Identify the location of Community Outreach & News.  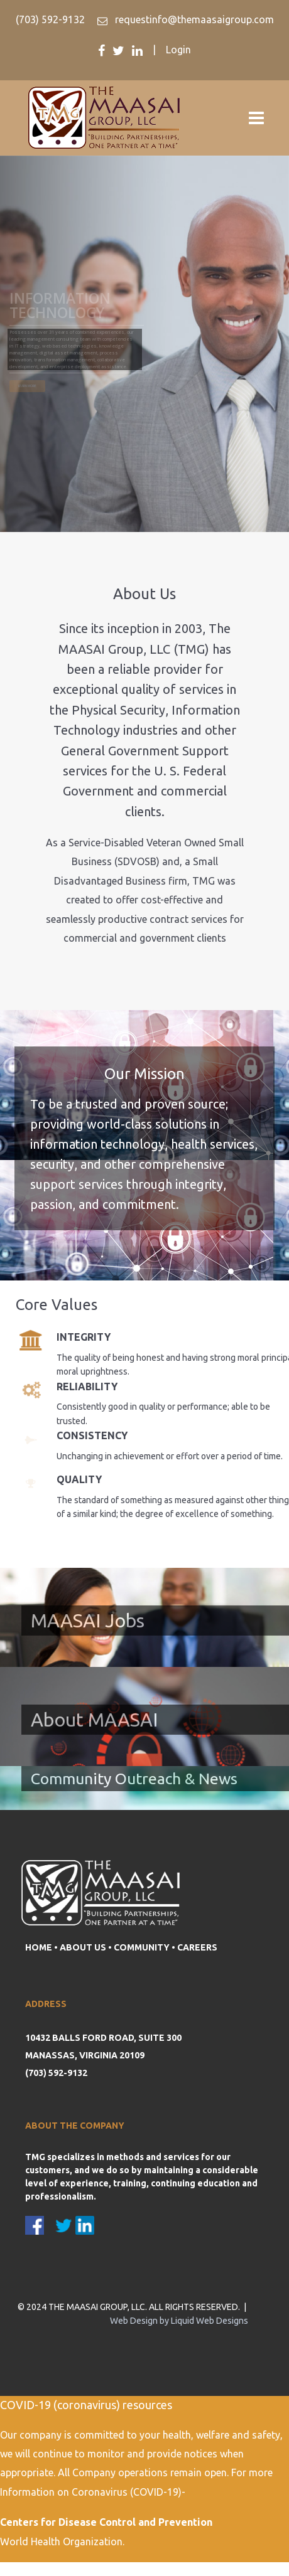
(134, 1778).